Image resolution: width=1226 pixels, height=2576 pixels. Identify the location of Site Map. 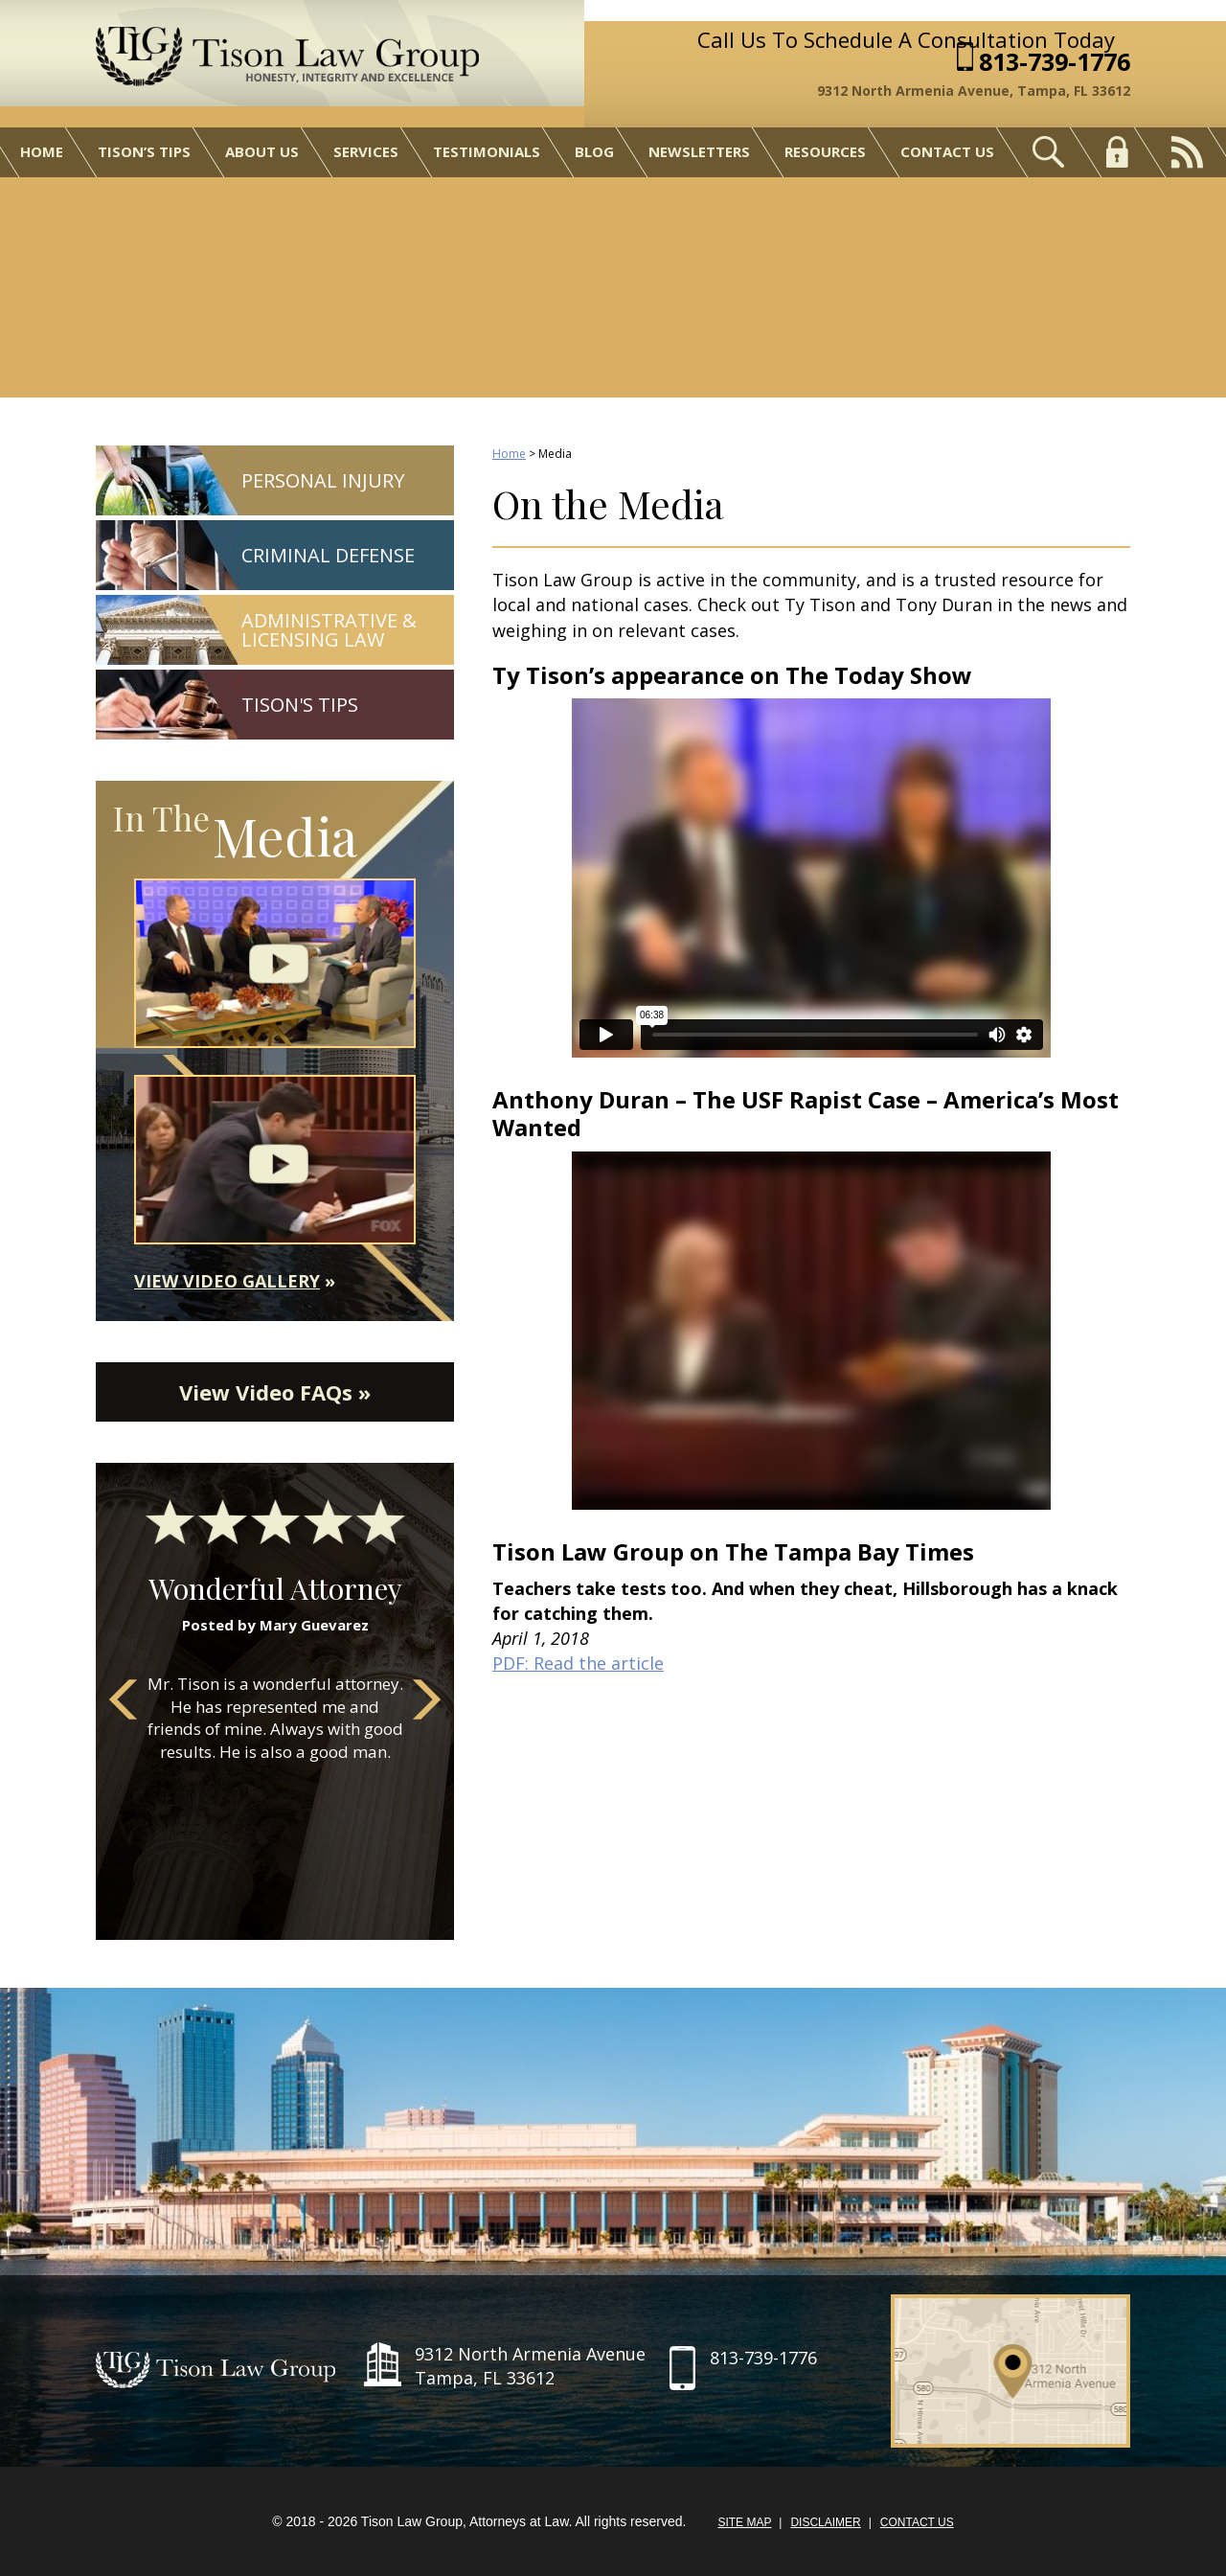
(744, 2522).